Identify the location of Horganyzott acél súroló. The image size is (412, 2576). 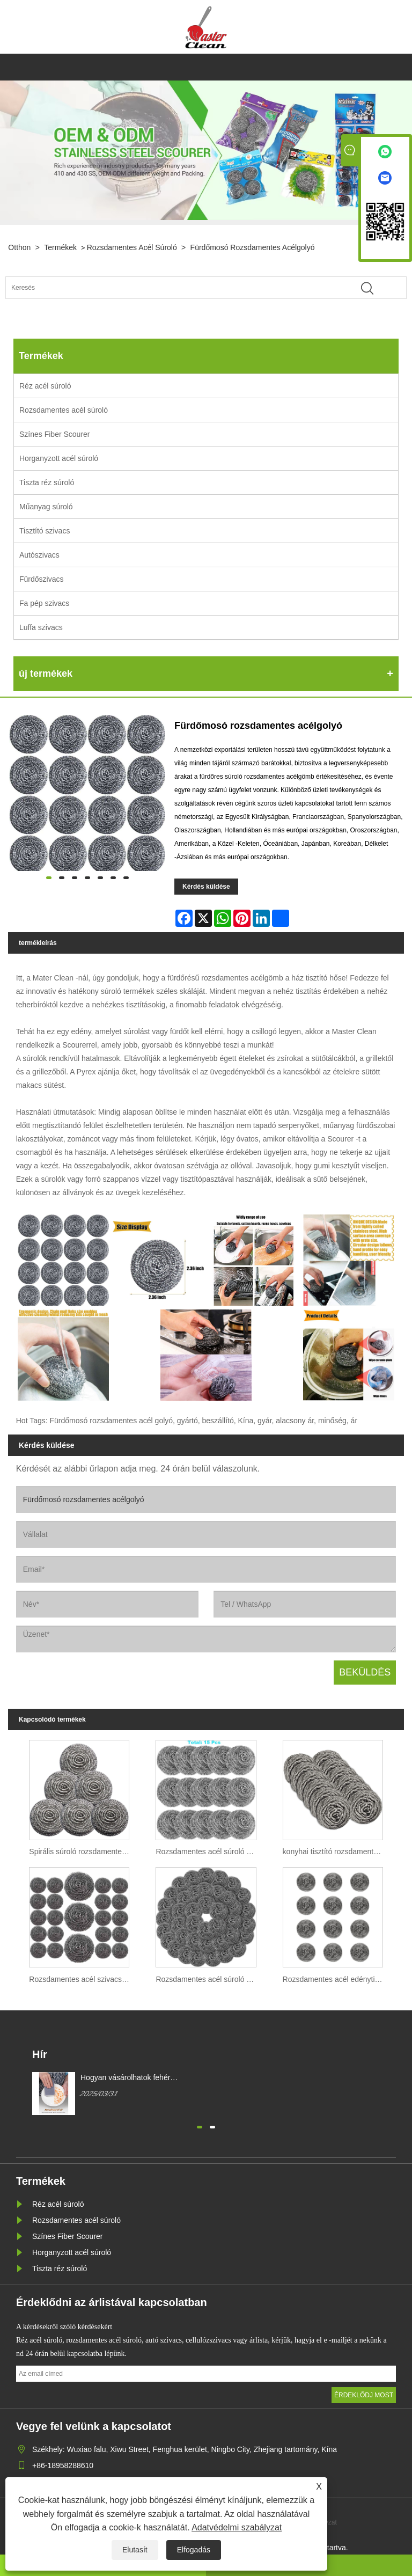
(58, 458).